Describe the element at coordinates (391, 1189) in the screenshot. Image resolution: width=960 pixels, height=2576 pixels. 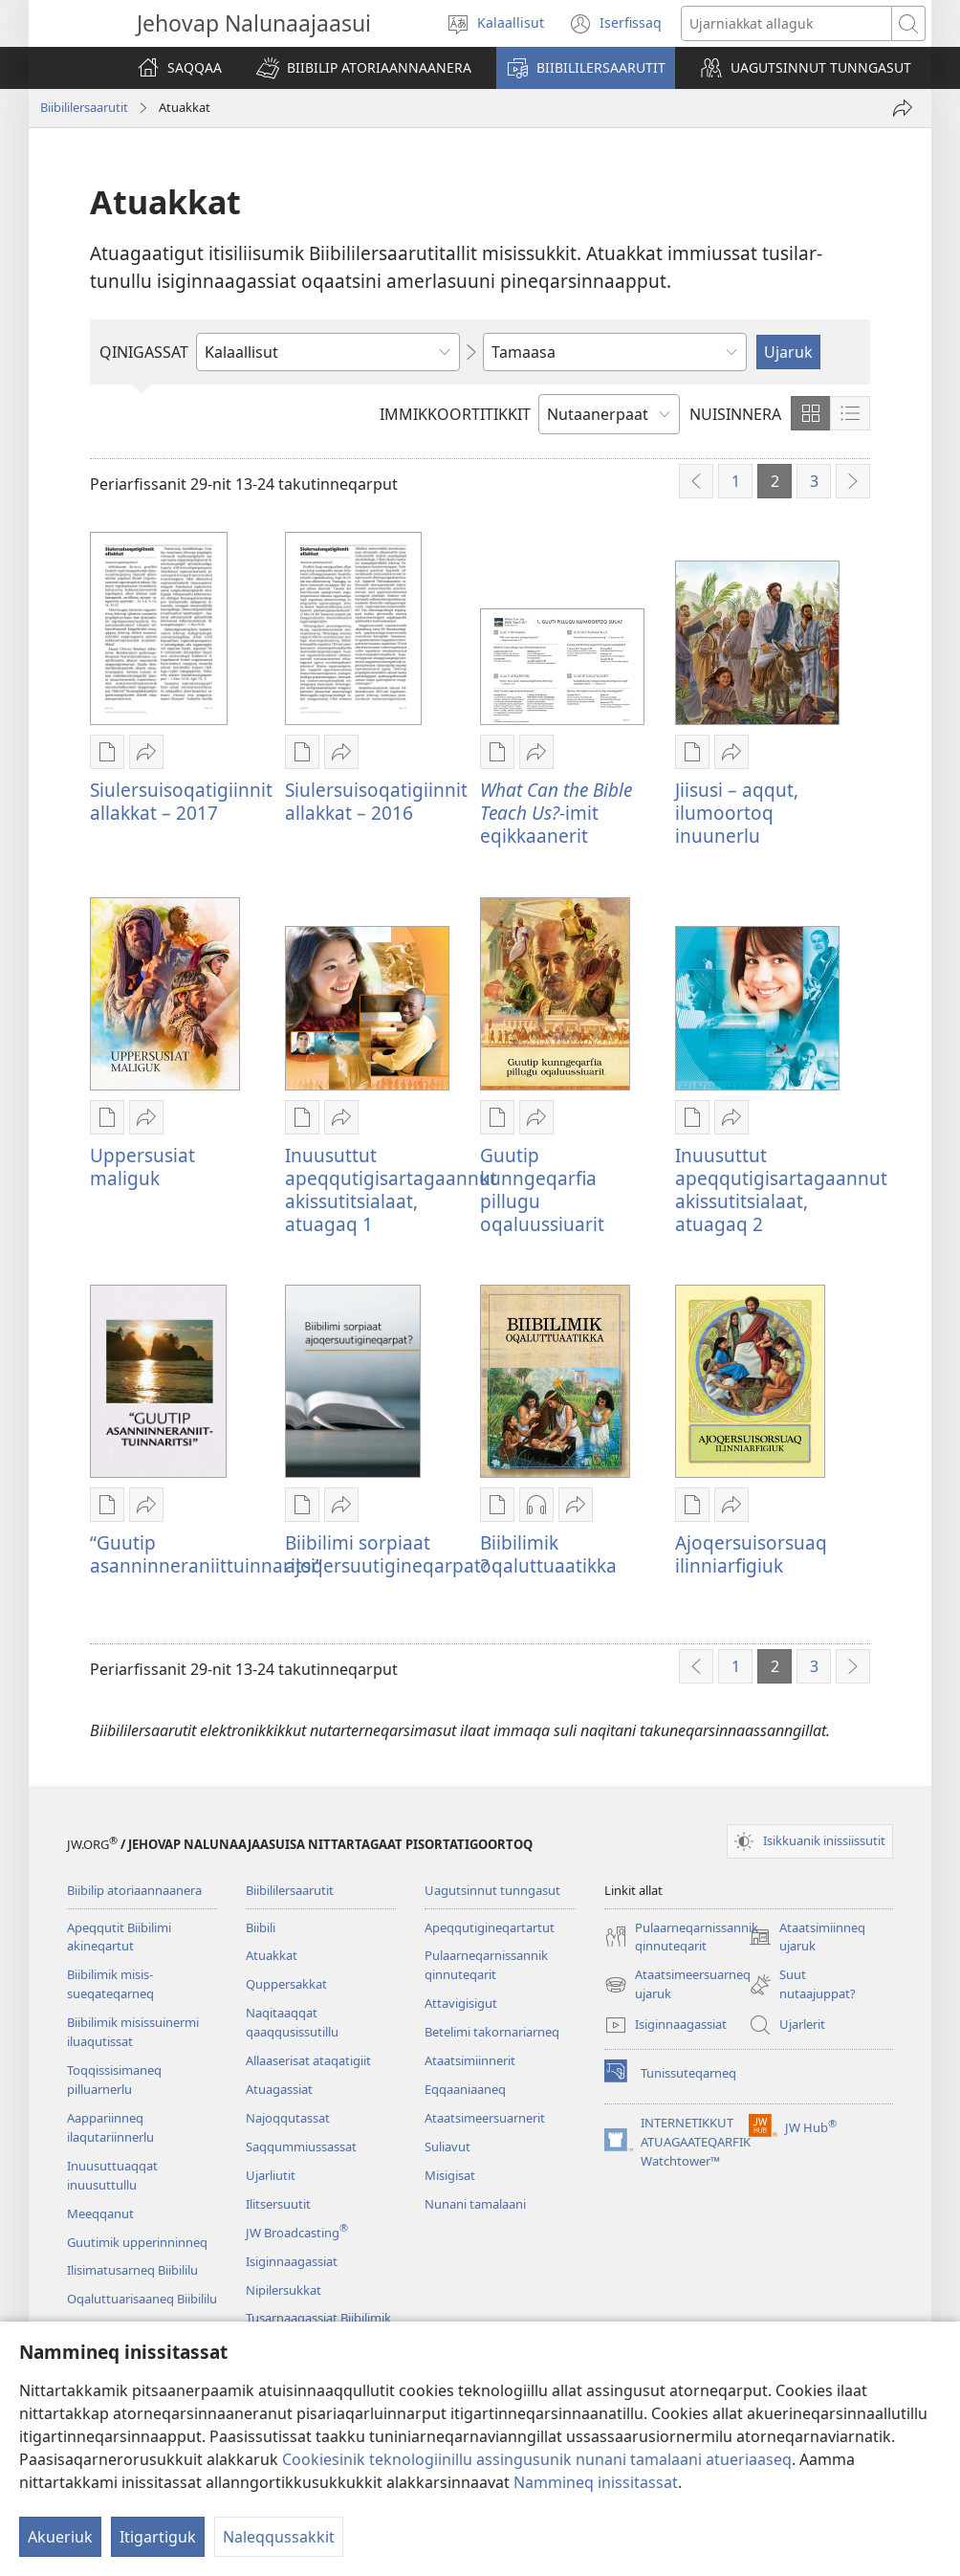
I see `Inuusuttut apeqqutigisartagaannut akissutitsialaat, atuagaq 1` at that location.